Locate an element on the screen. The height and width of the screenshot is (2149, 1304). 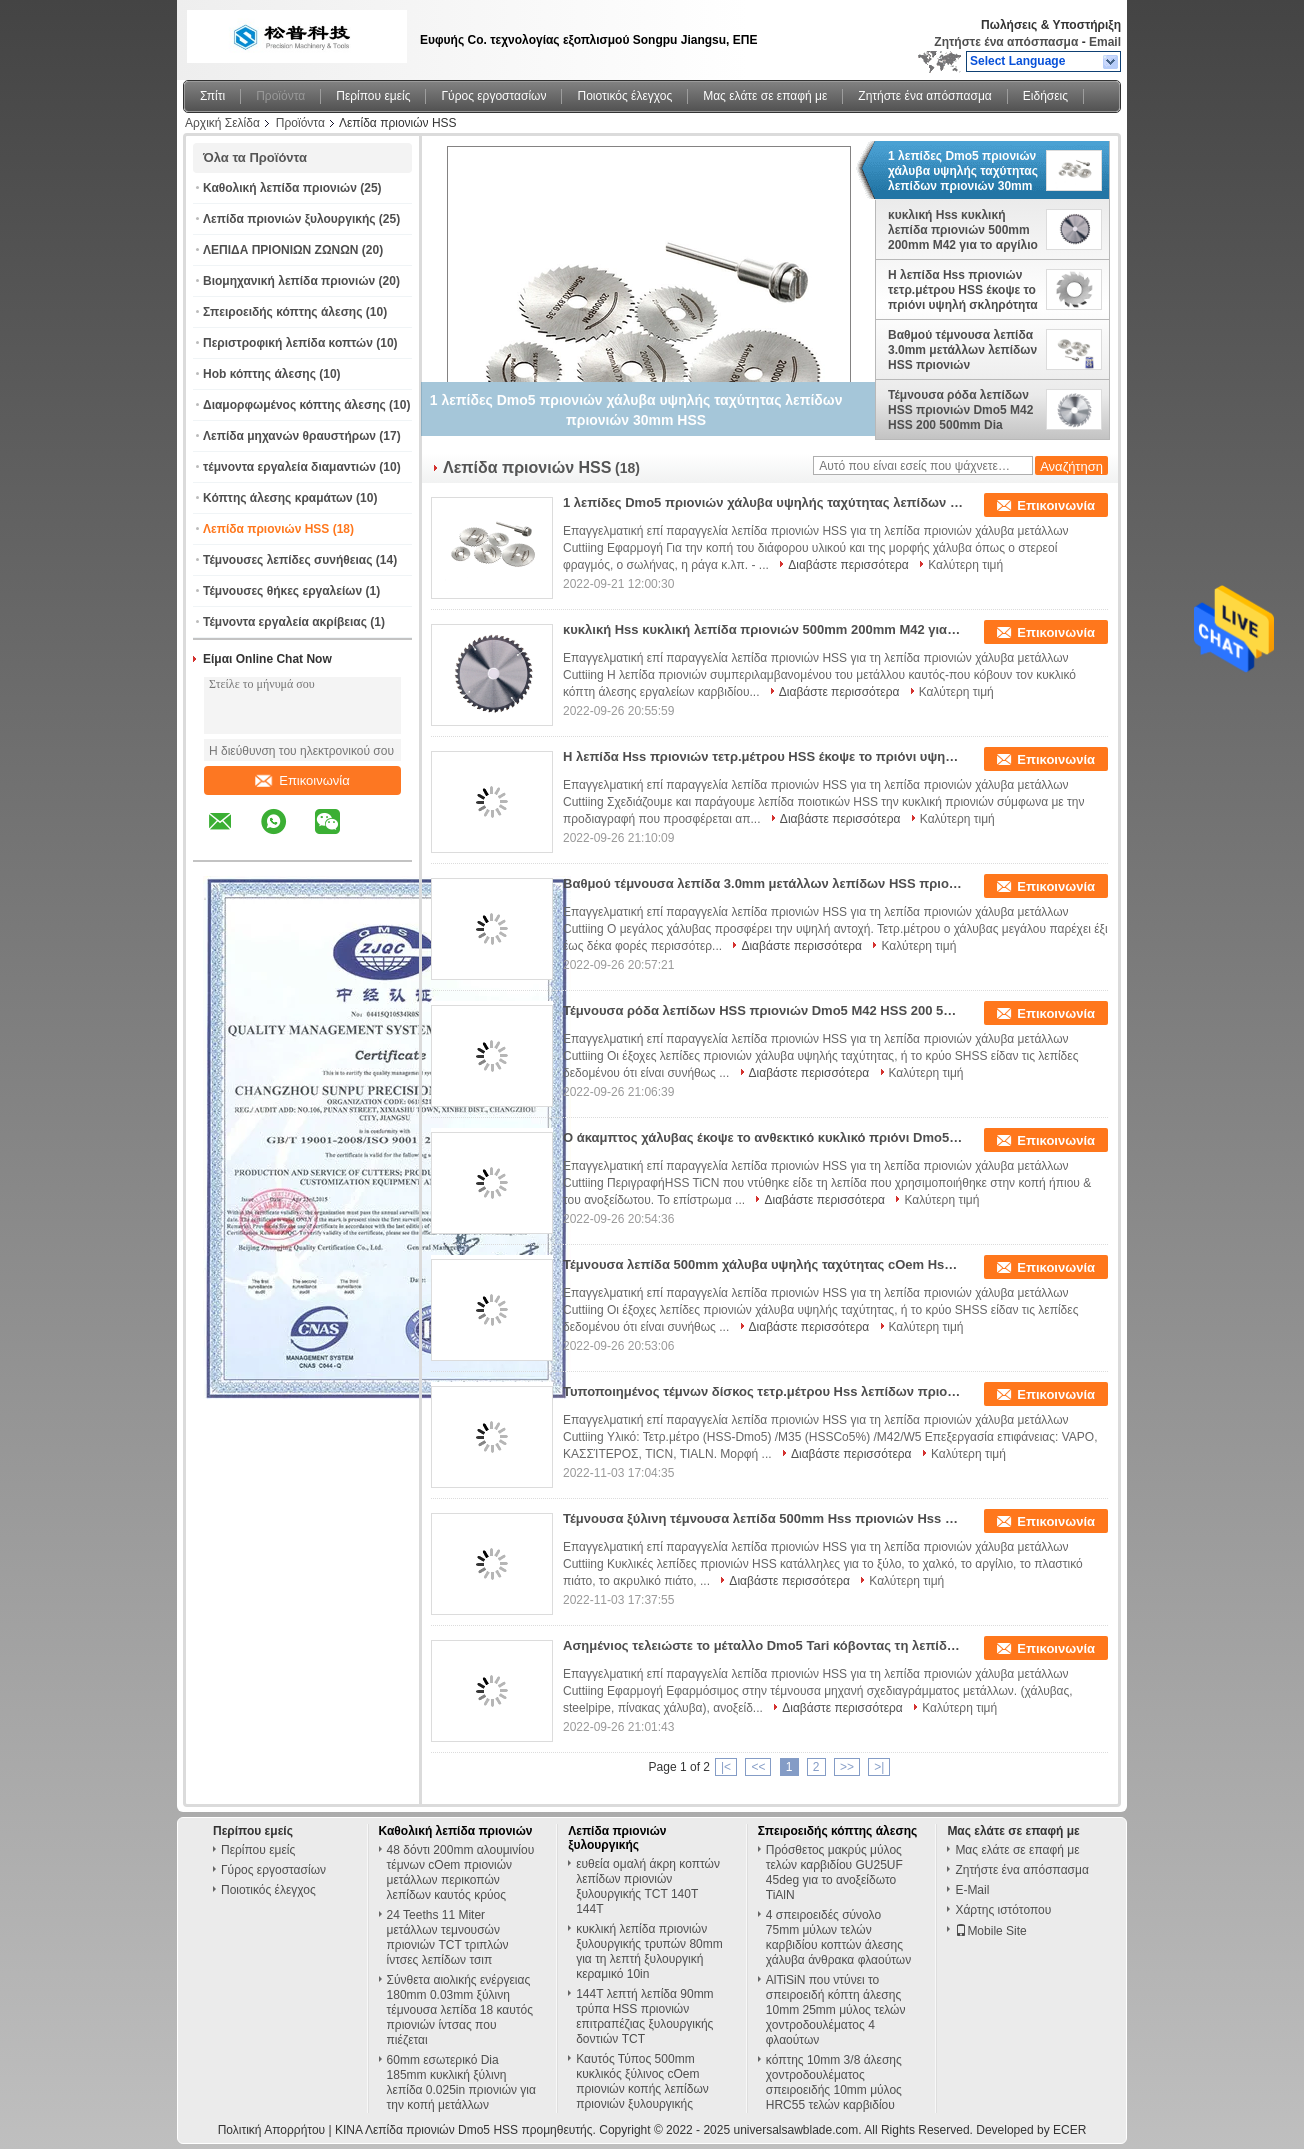
E-Mail is located at coordinates (972, 1890).